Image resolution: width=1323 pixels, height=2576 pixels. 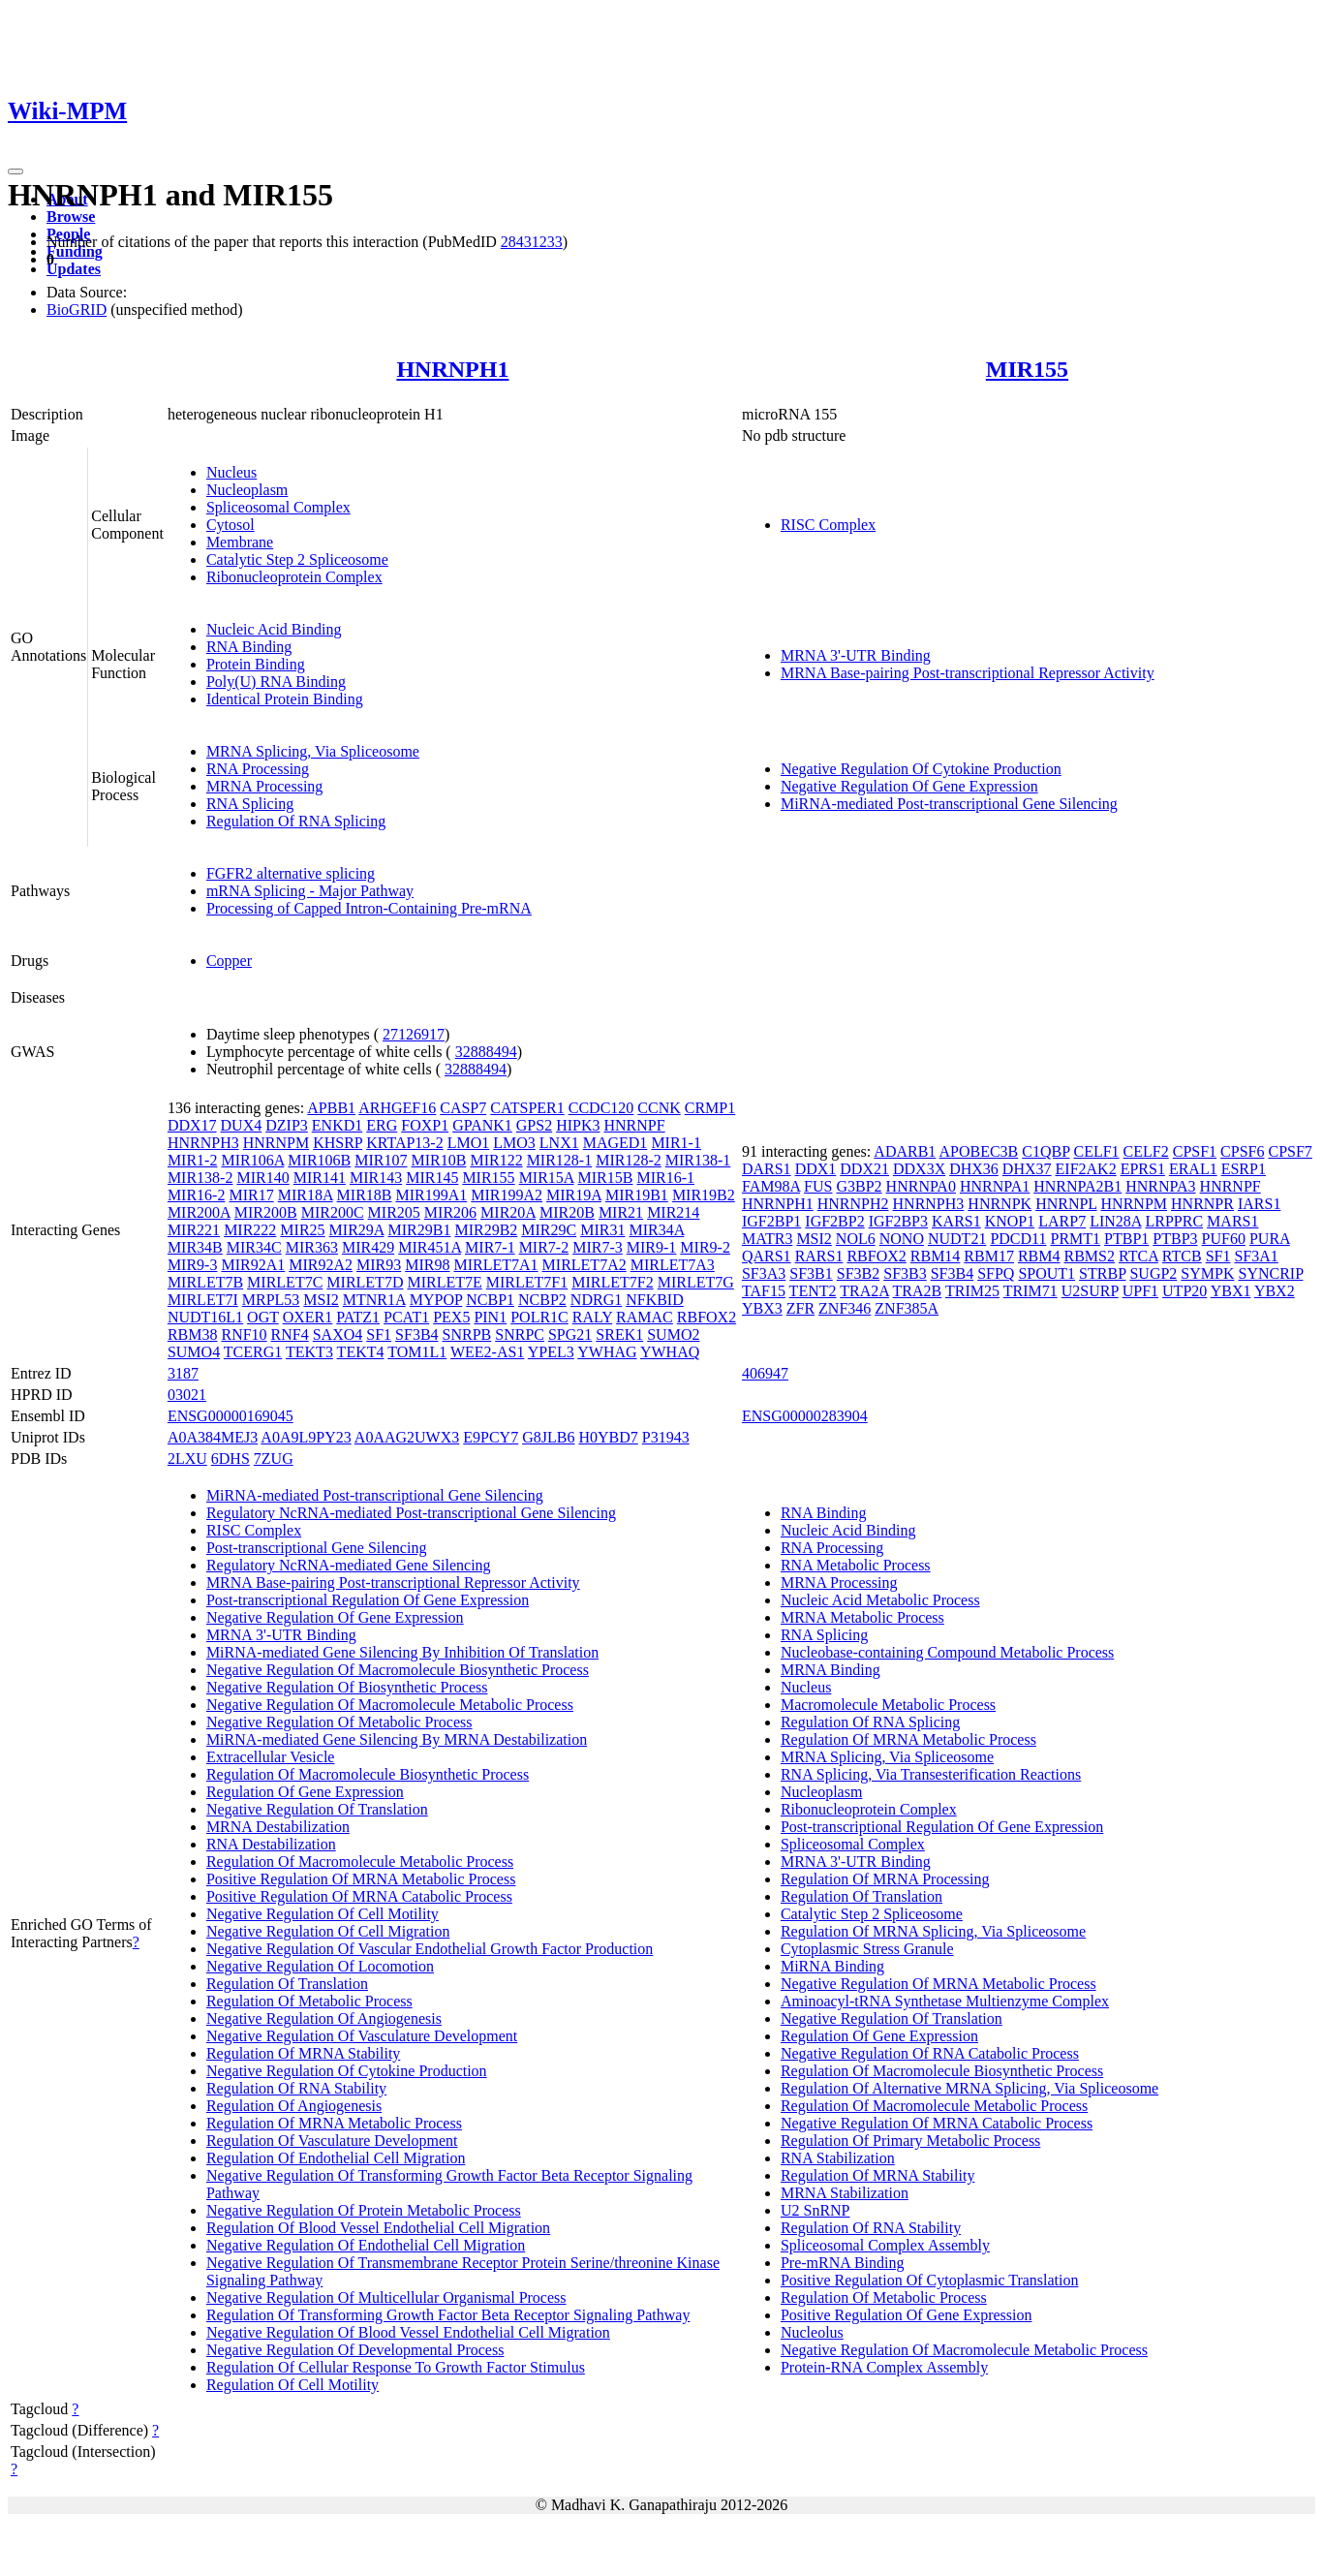 What do you see at coordinates (1175, 1221) in the screenshot?
I see `LRPPRC` at bounding box center [1175, 1221].